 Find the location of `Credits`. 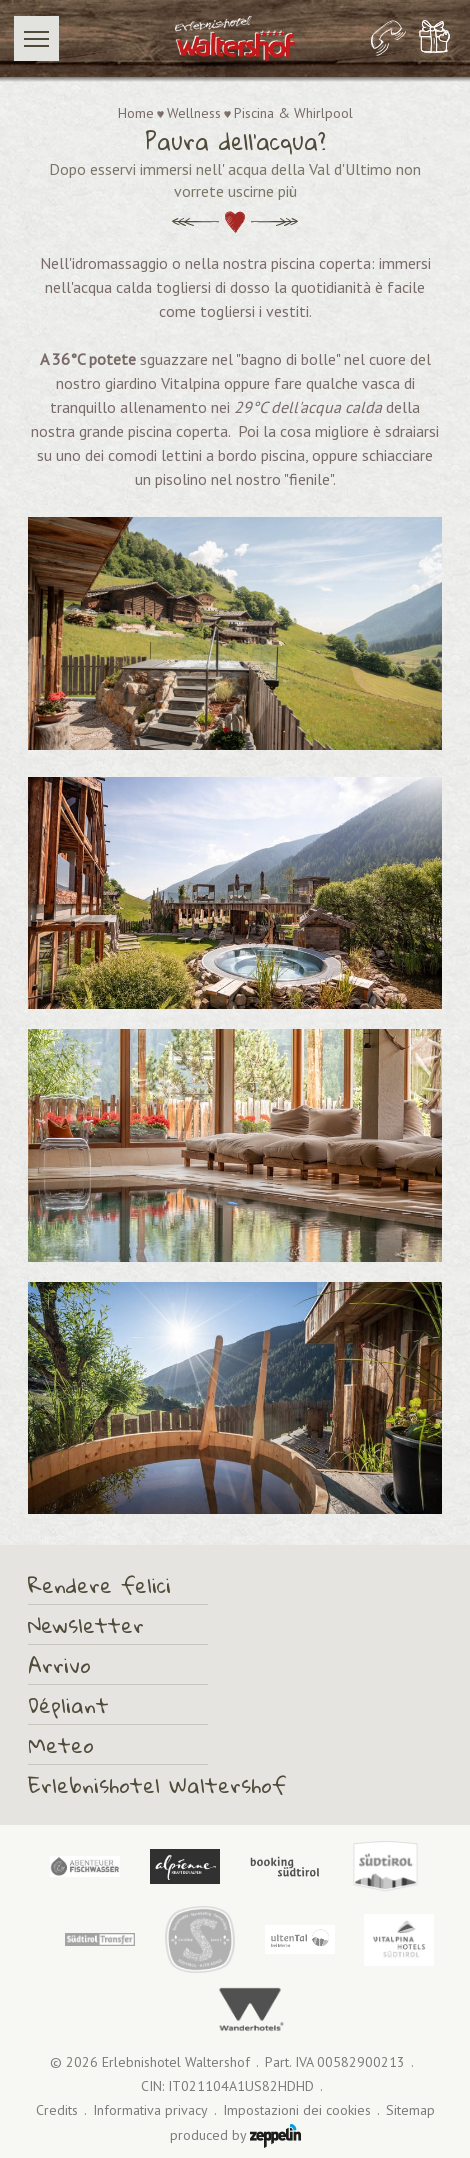

Credits is located at coordinates (57, 2110).